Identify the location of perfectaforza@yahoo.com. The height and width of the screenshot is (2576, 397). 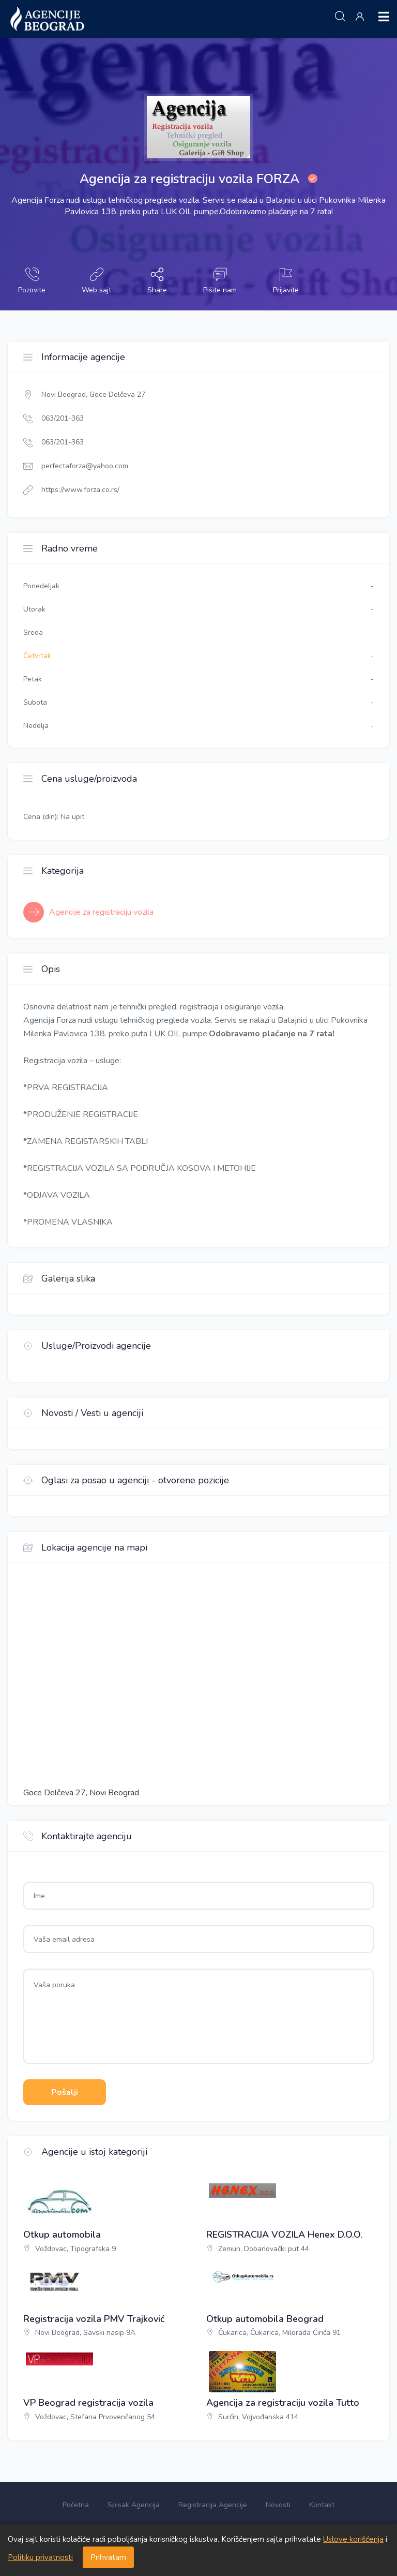
(84, 466).